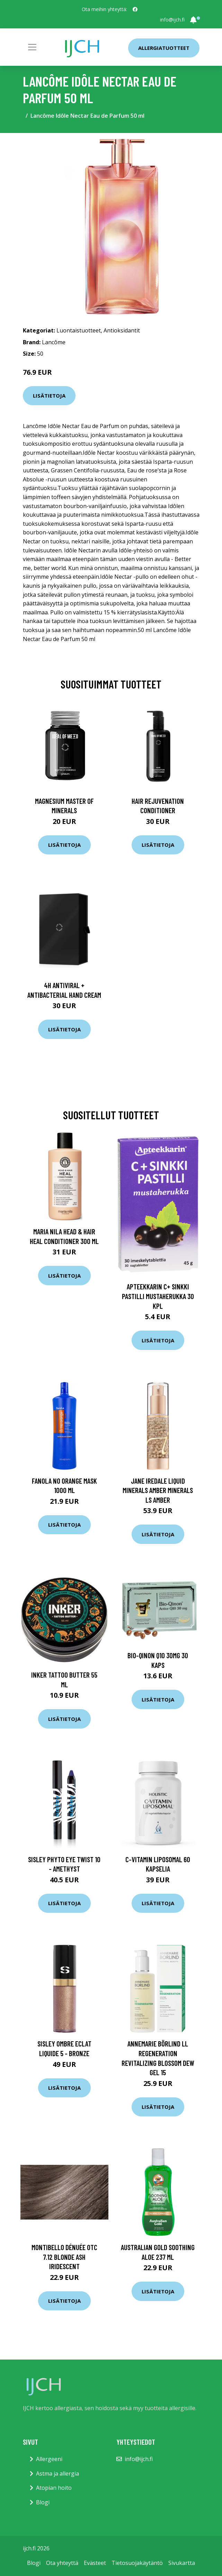  Describe the element at coordinates (43, 2502) in the screenshot. I see `Blogi` at that location.